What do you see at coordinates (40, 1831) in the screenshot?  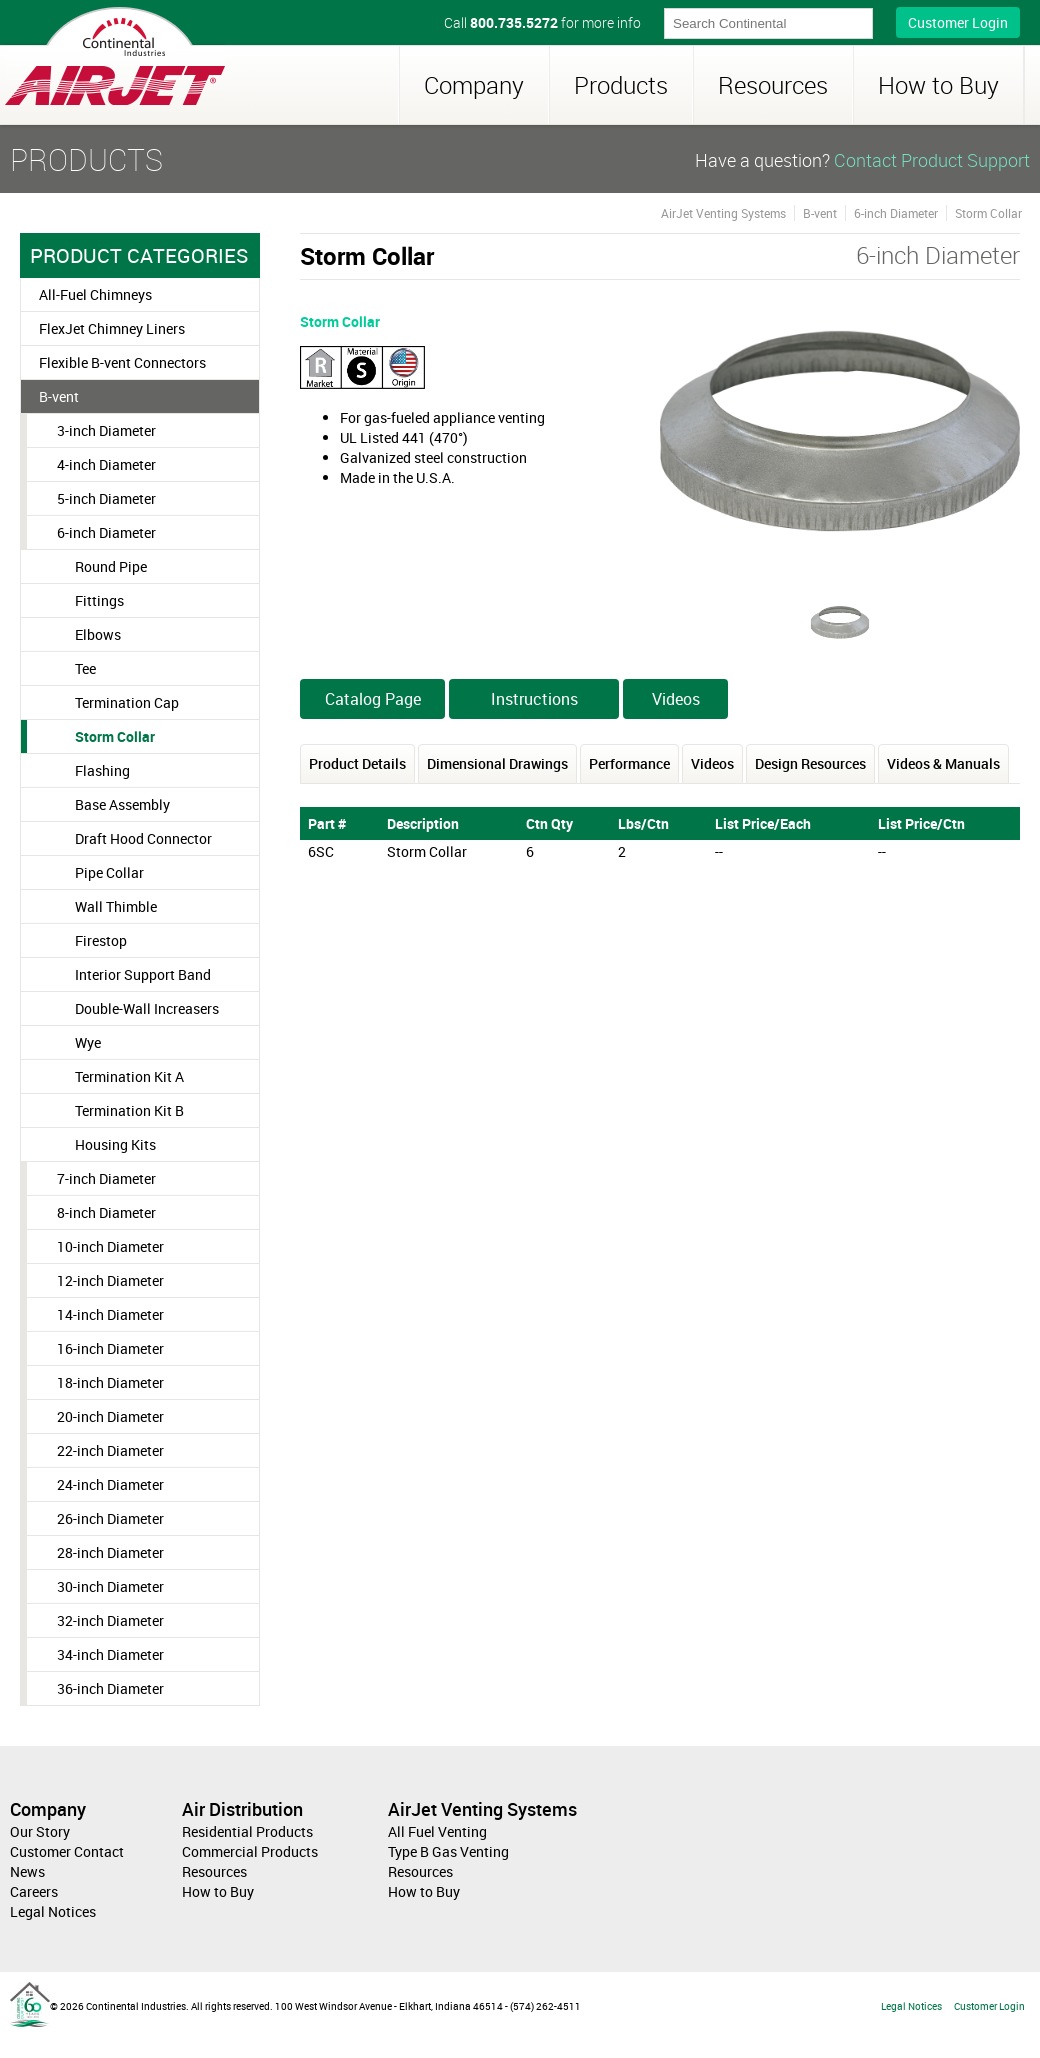 I see `Our Story` at bounding box center [40, 1831].